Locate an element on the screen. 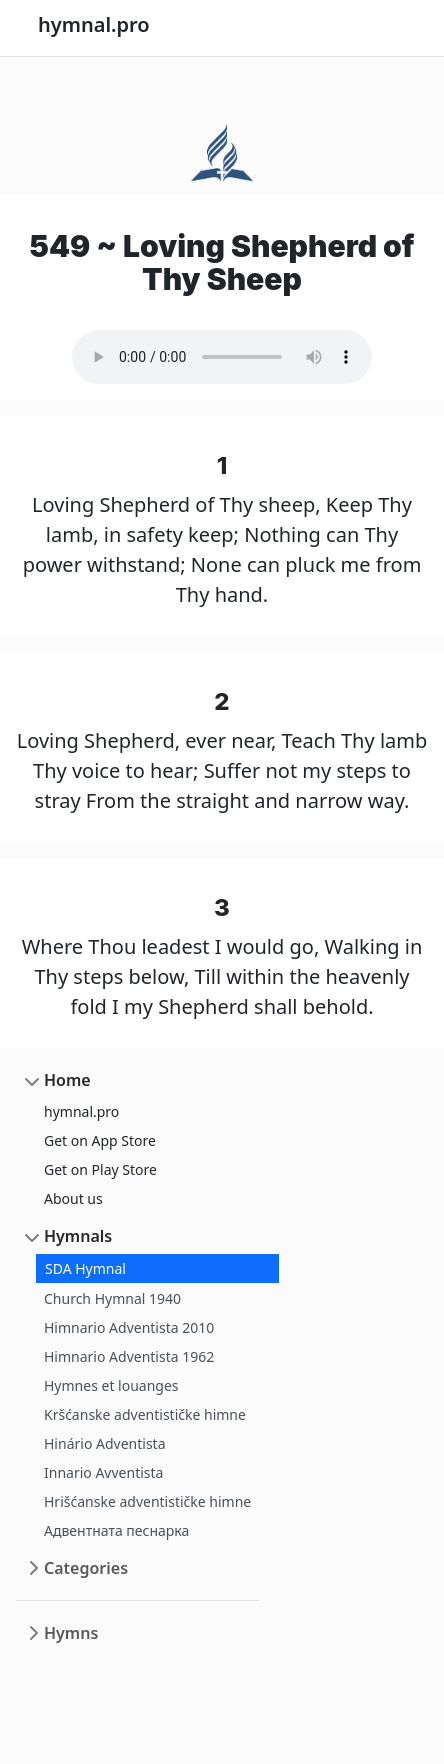 The image size is (444, 1764). Kršćanske adventističke himne is located at coordinates (145, 1414).